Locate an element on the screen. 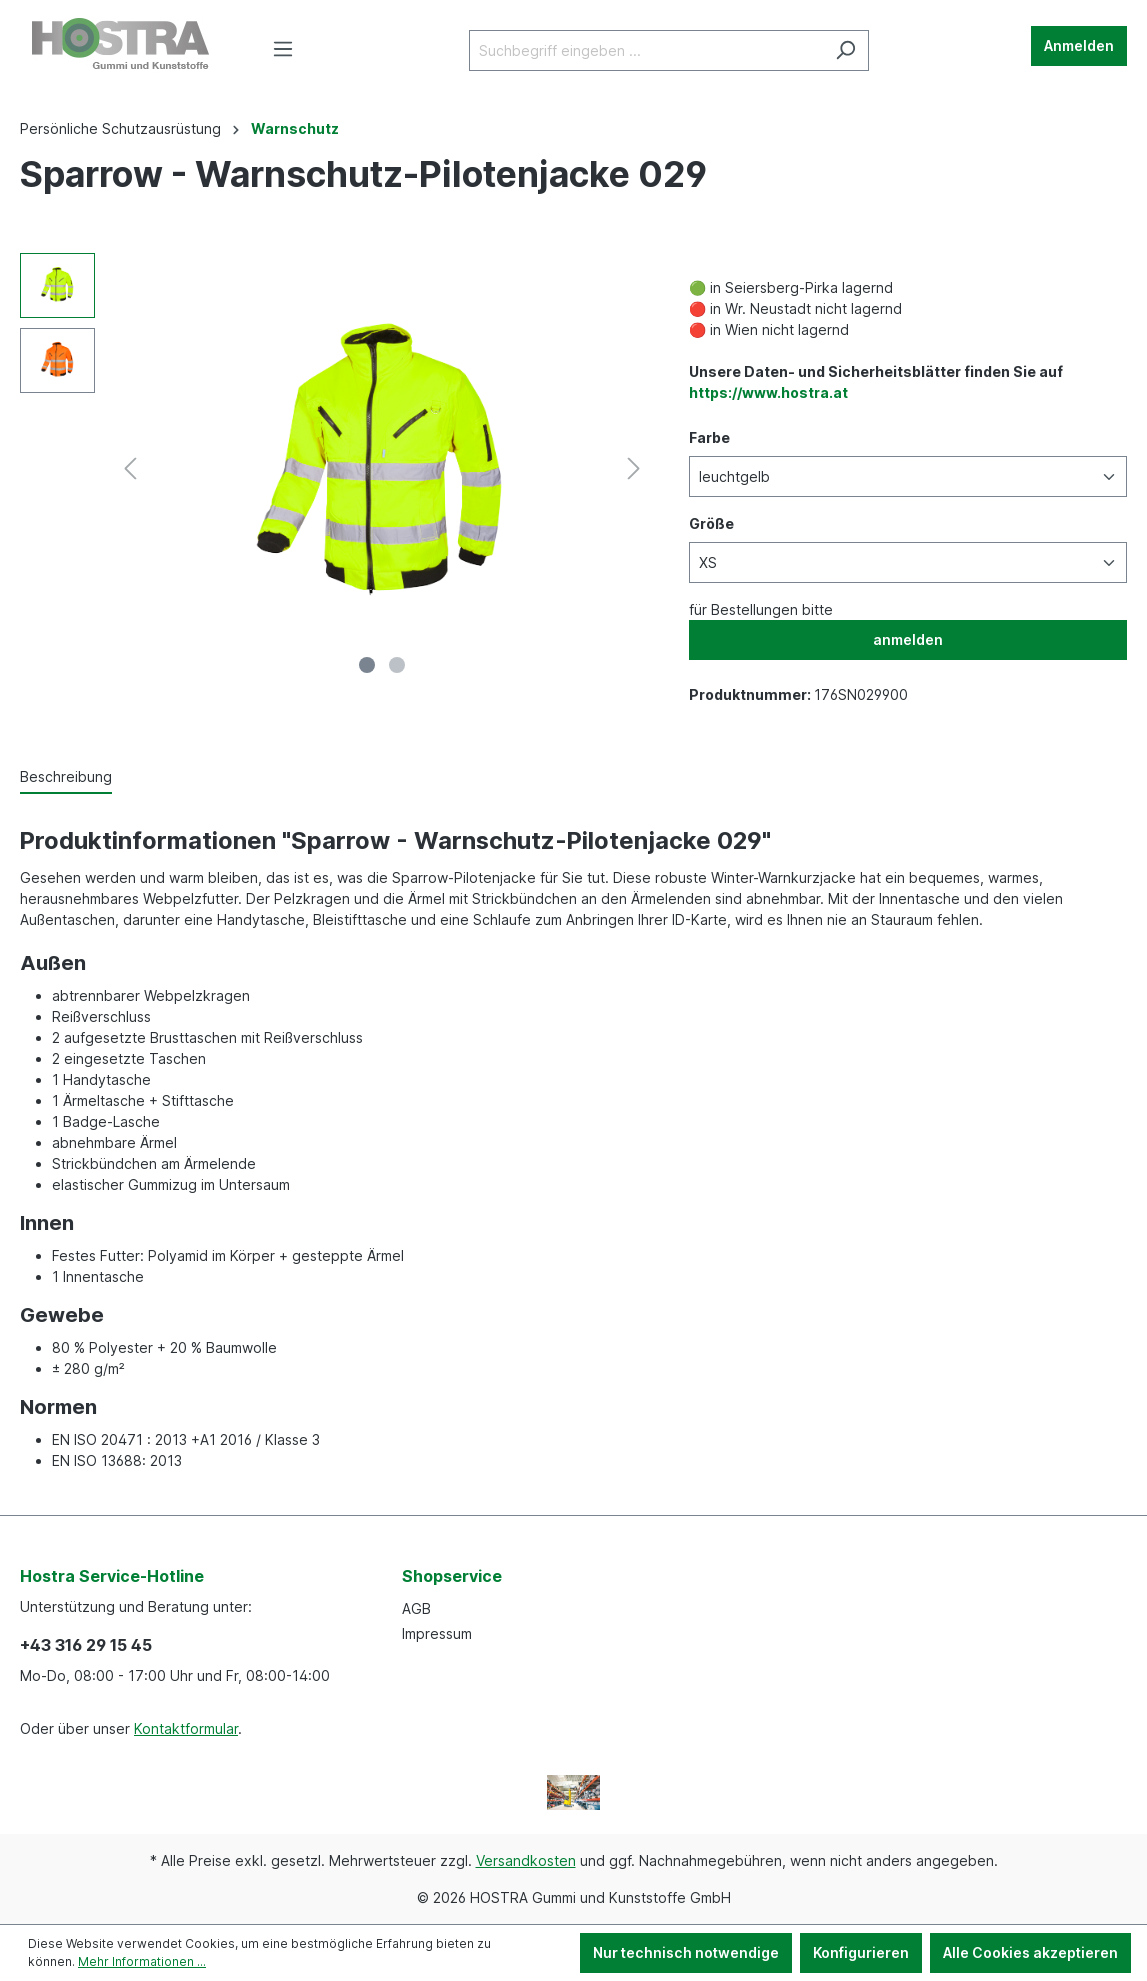  Mehr Informationen ... is located at coordinates (142, 1961).